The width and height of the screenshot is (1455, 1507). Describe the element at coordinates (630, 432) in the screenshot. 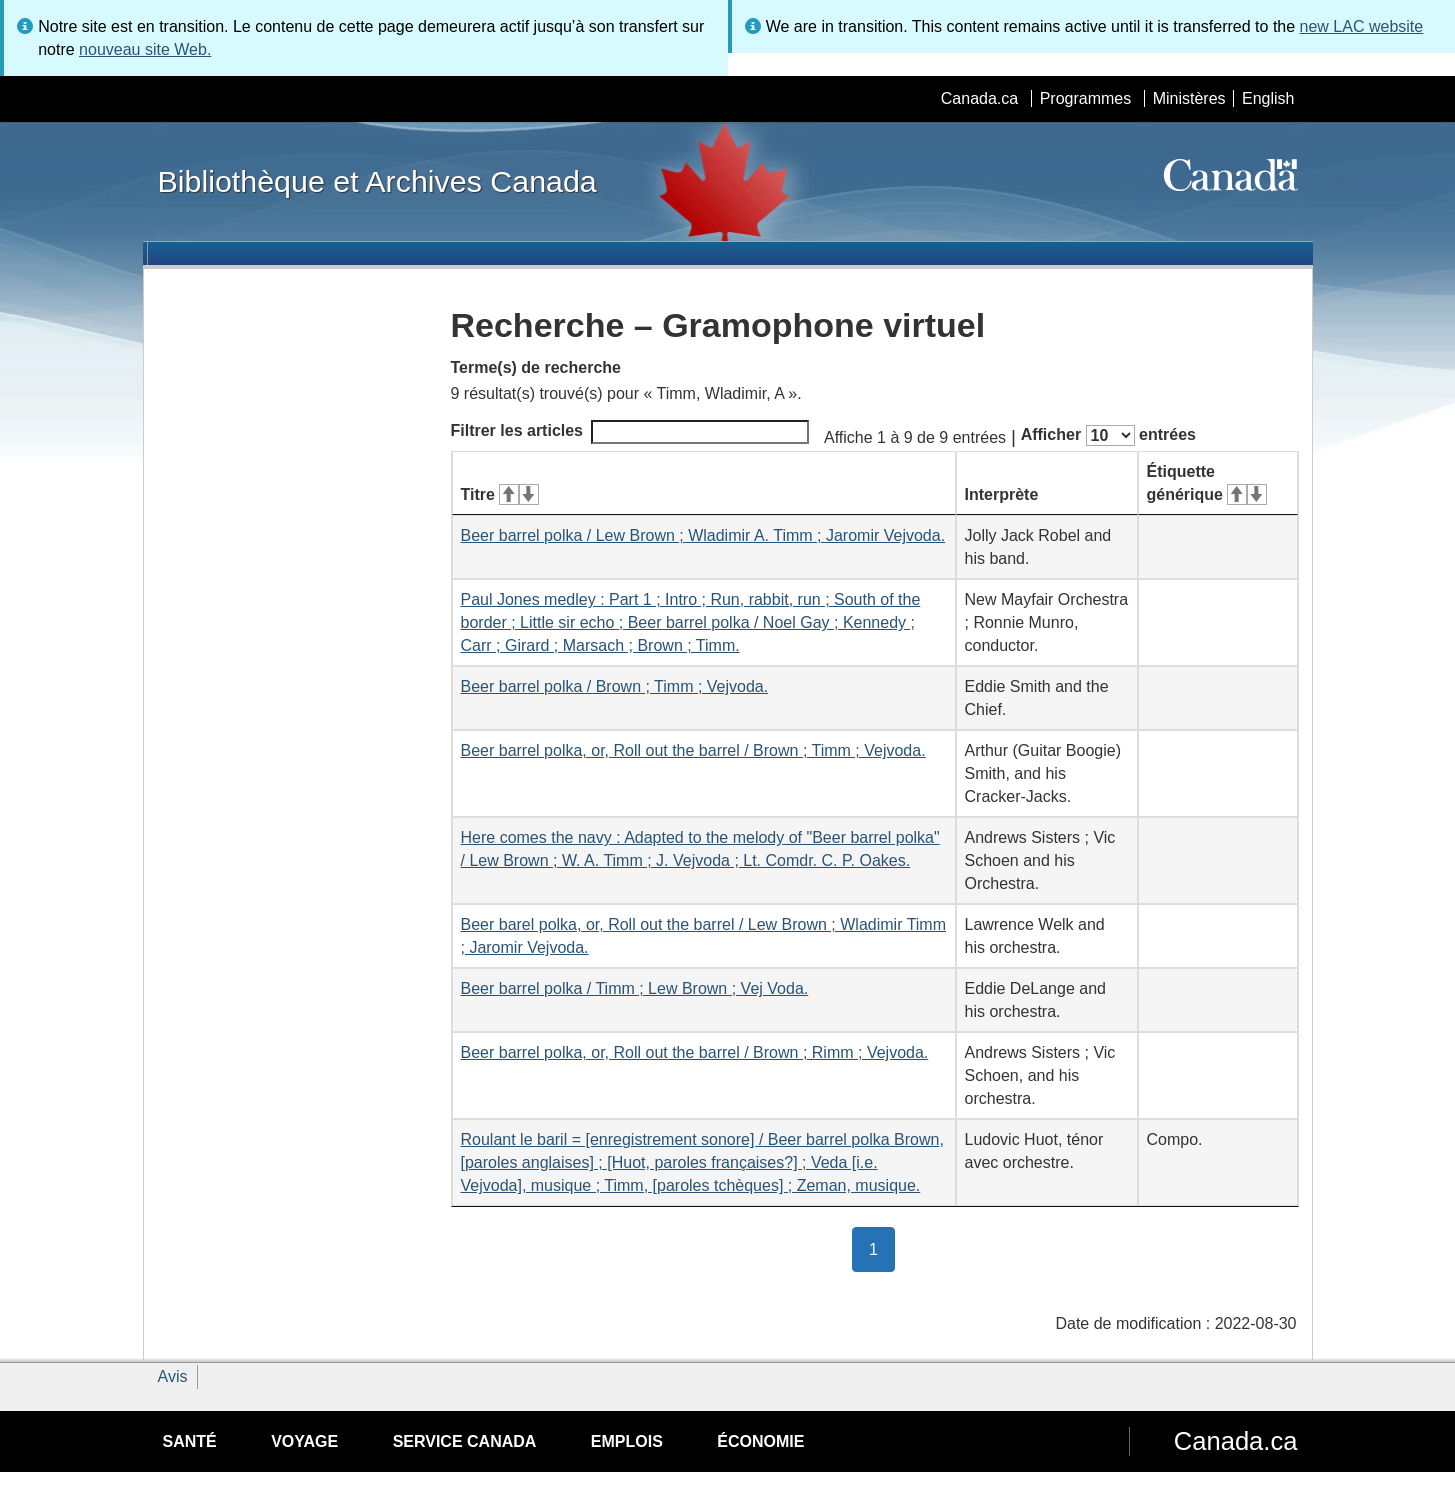

I see `Filtrer les articles` at that location.